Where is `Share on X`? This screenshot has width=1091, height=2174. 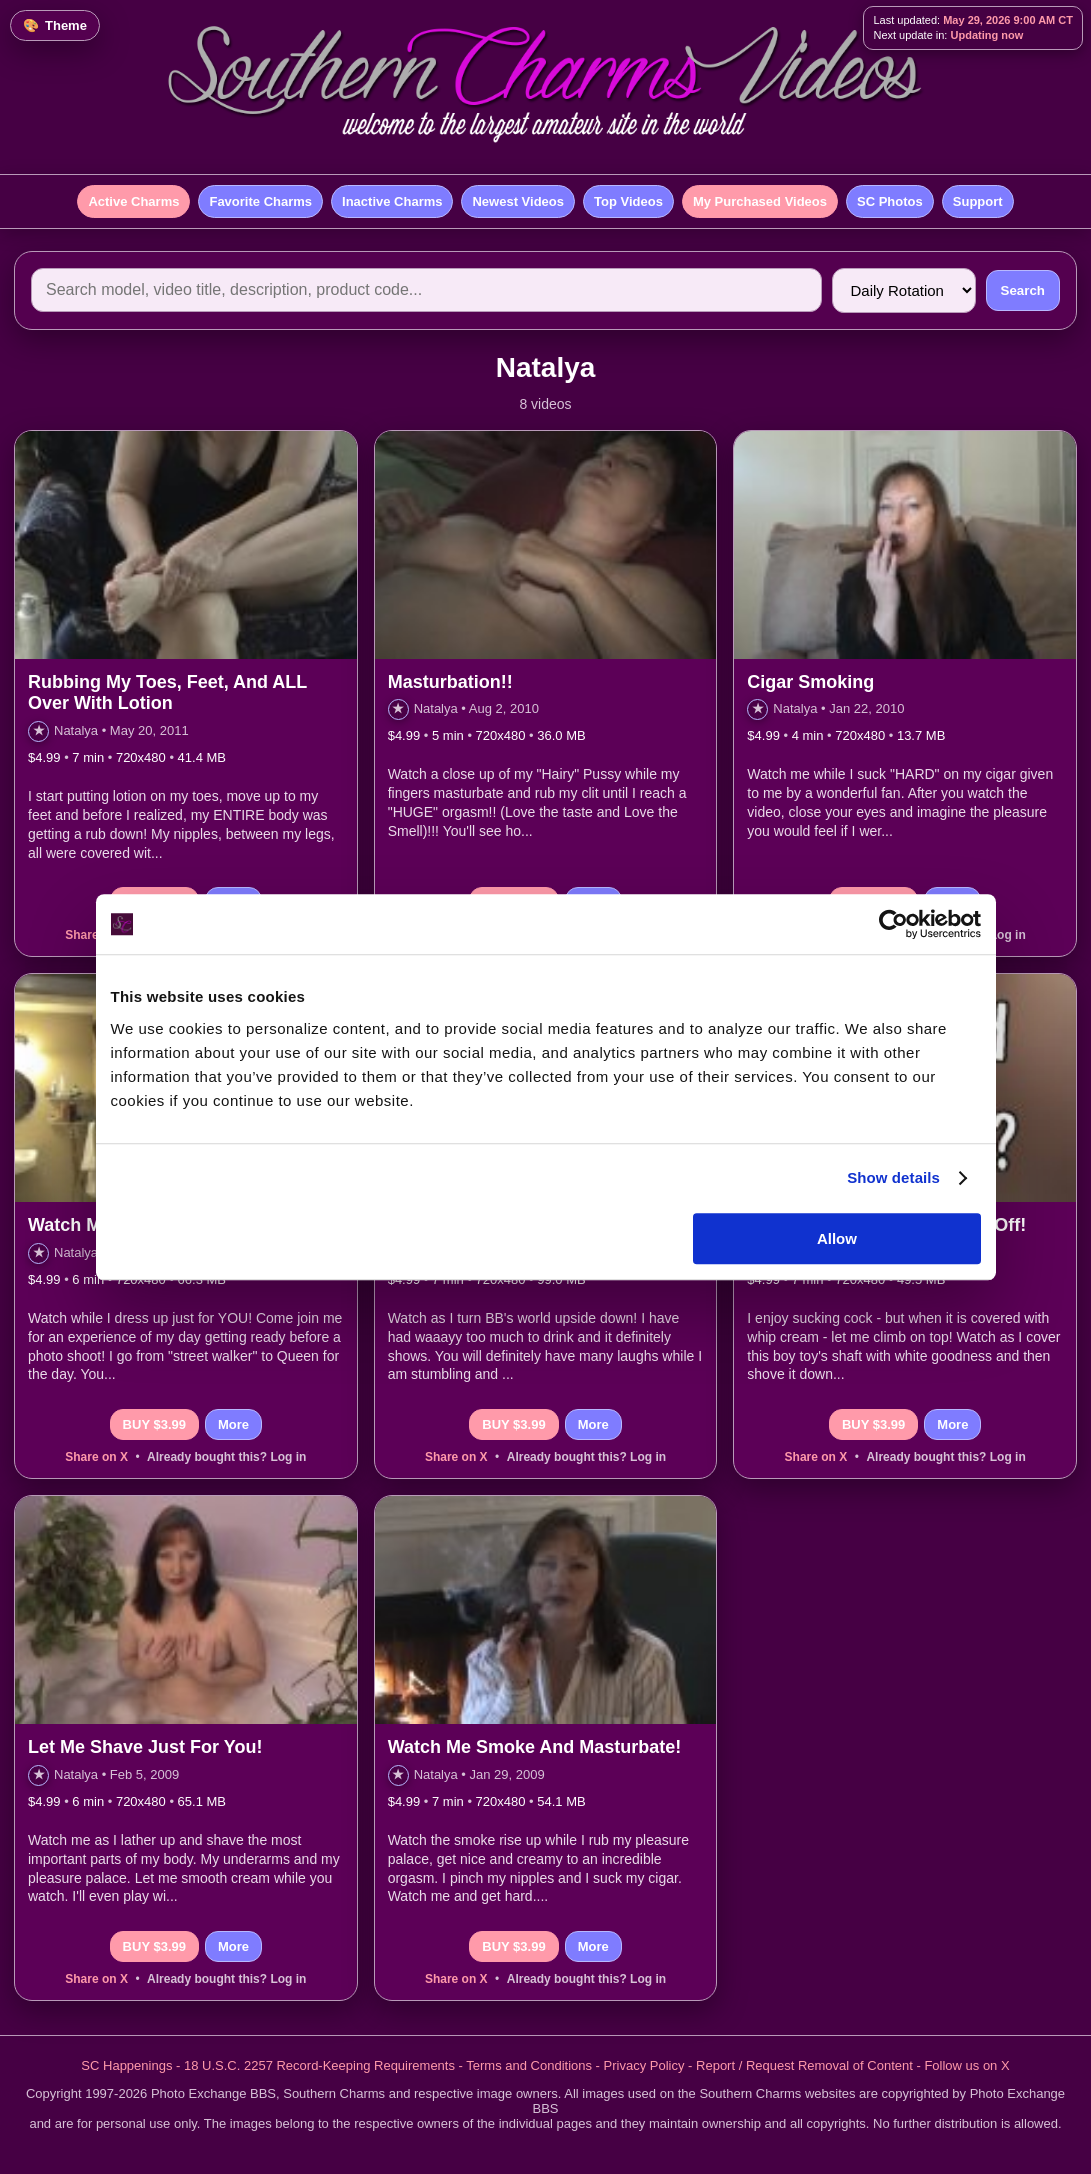
Share on X is located at coordinates (96, 1457).